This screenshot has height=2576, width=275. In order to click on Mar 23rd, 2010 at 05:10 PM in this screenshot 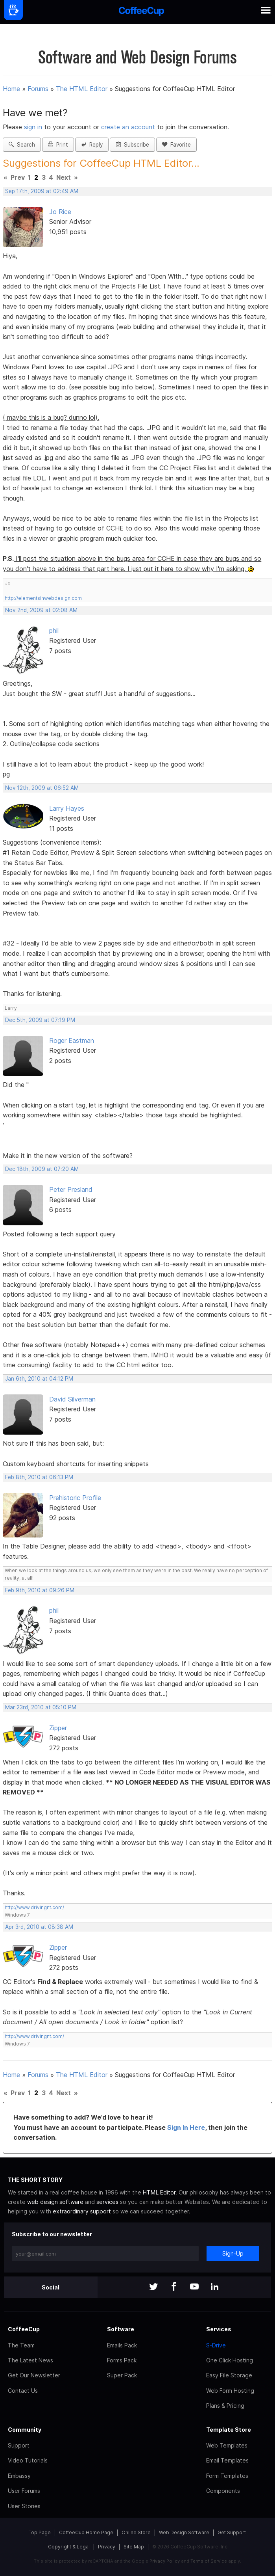, I will do `click(40, 1707)`.